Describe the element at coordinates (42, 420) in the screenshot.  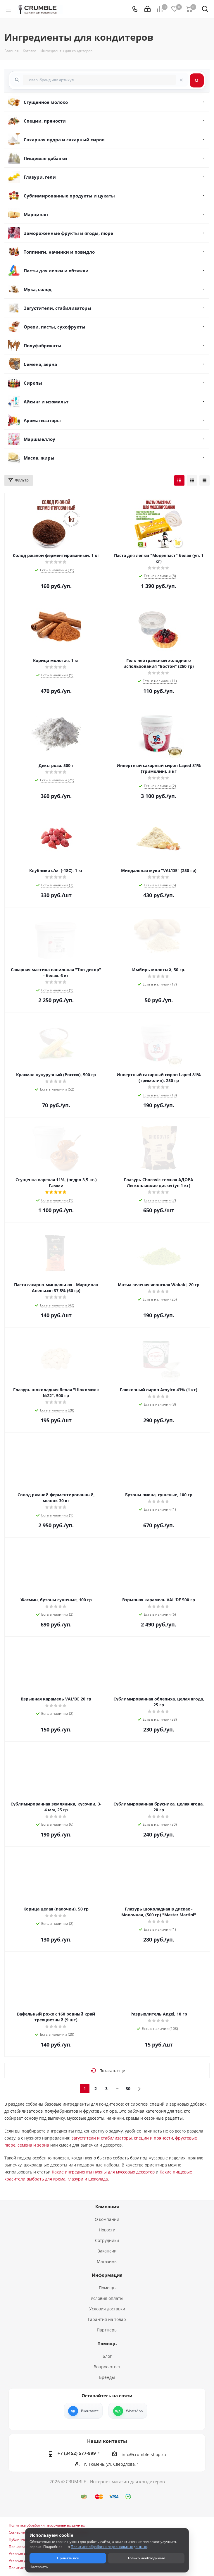
I see `Ароматизаторы` at that location.